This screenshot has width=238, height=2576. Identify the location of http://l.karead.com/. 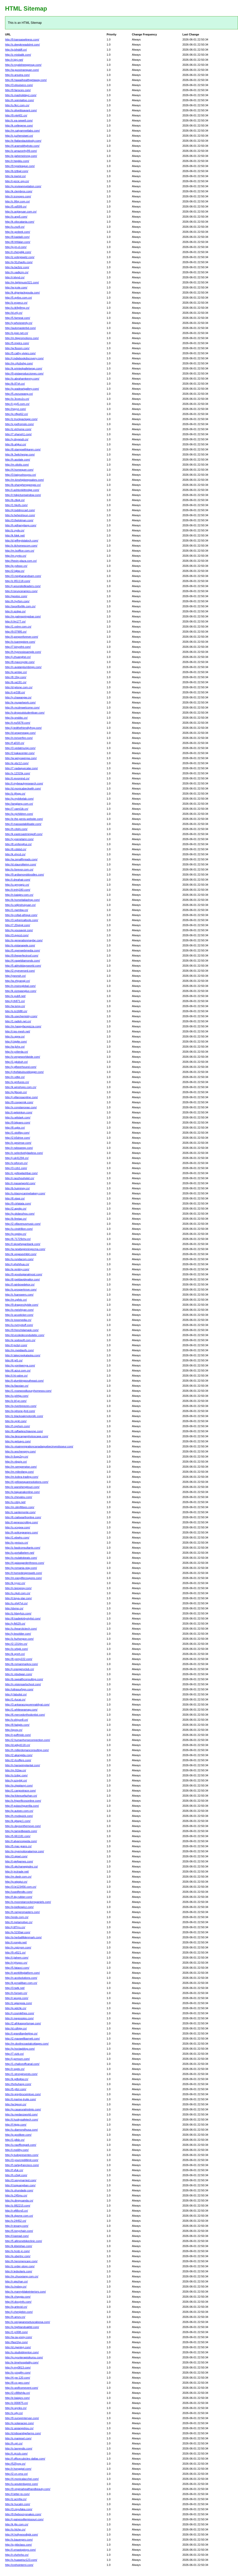
(17, 2235).